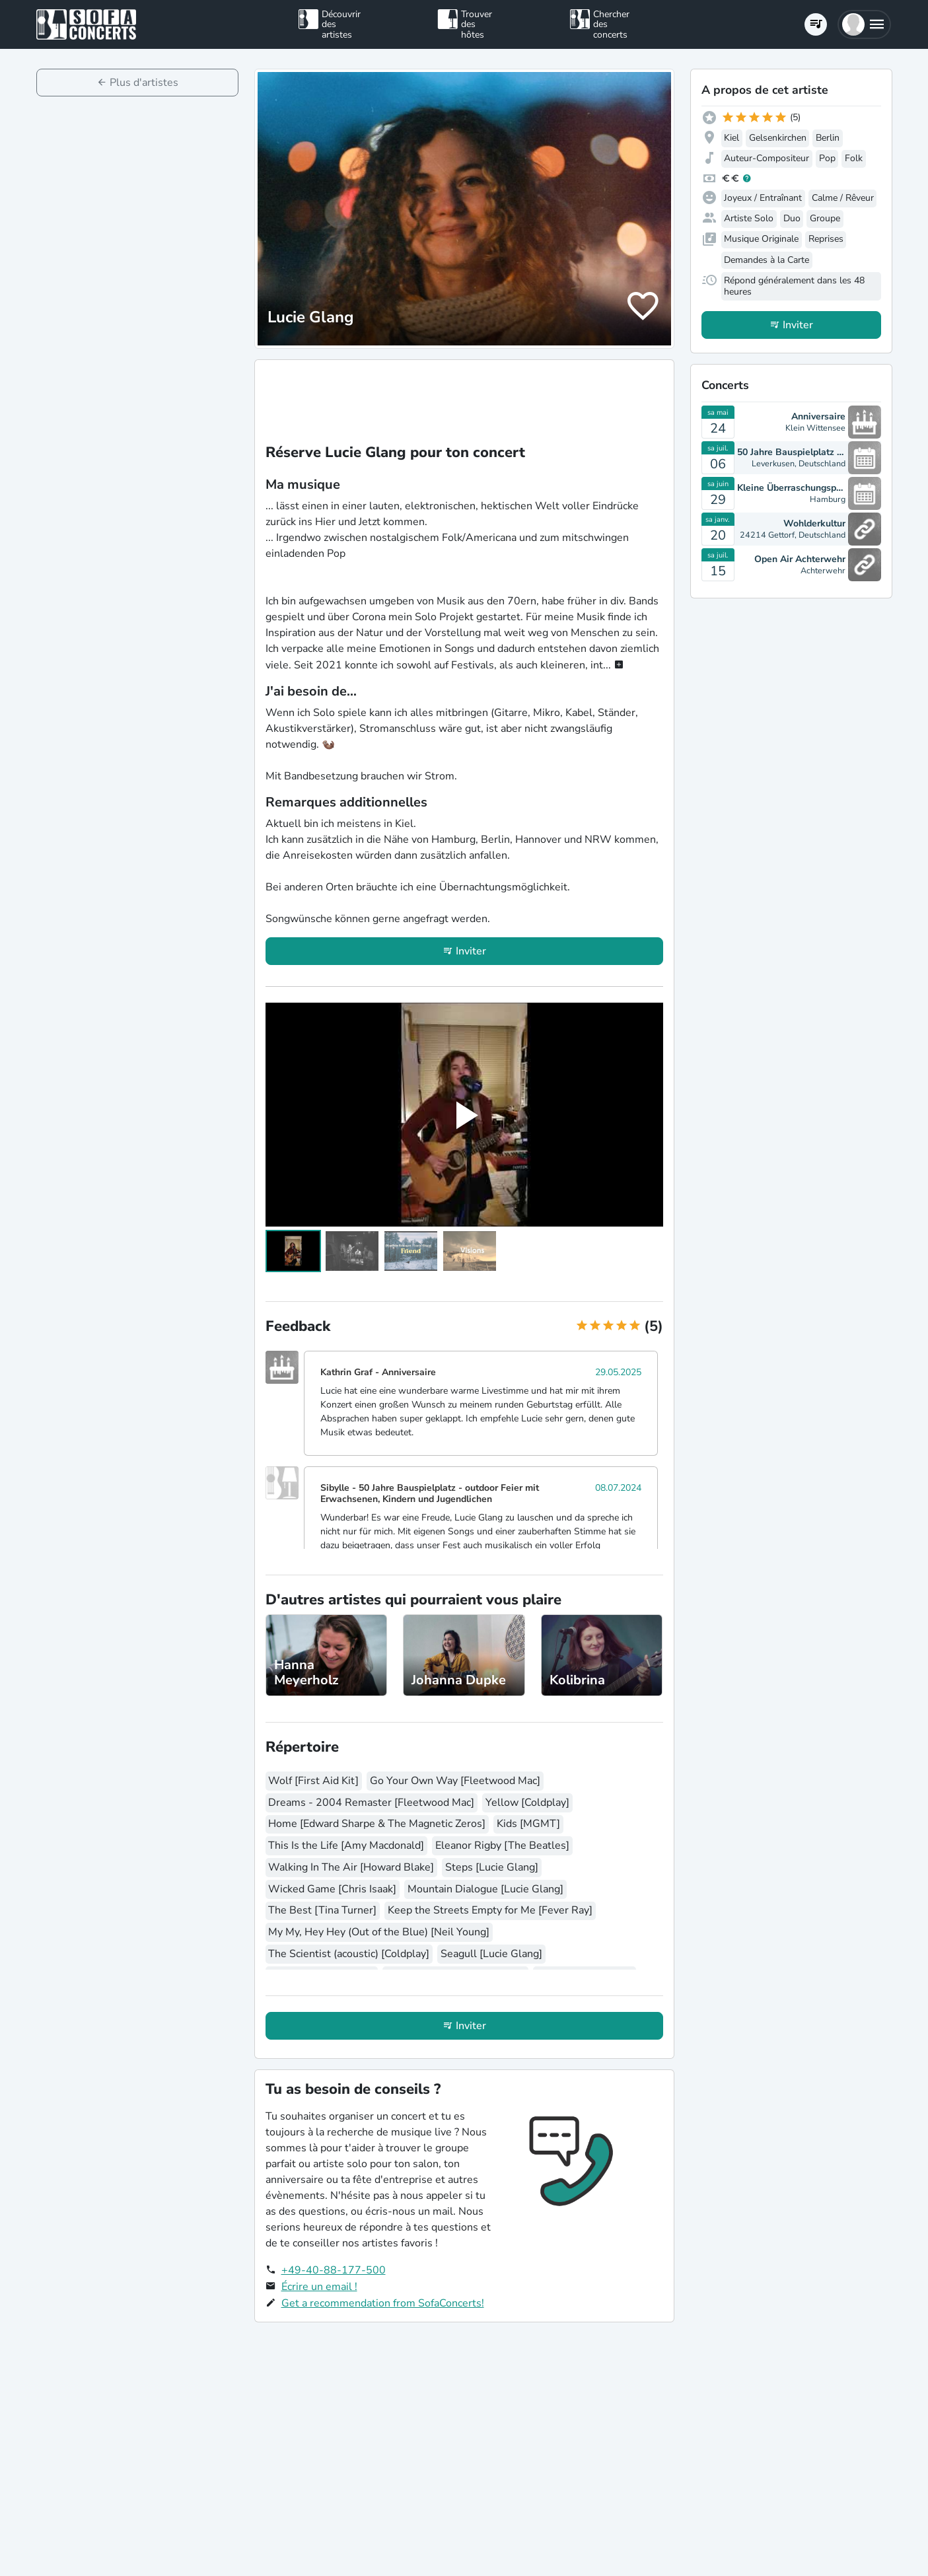 Image resolution: width=928 pixels, height=2576 pixels. What do you see at coordinates (144, 82) in the screenshot?
I see `Plus d'artistes` at bounding box center [144, 82].